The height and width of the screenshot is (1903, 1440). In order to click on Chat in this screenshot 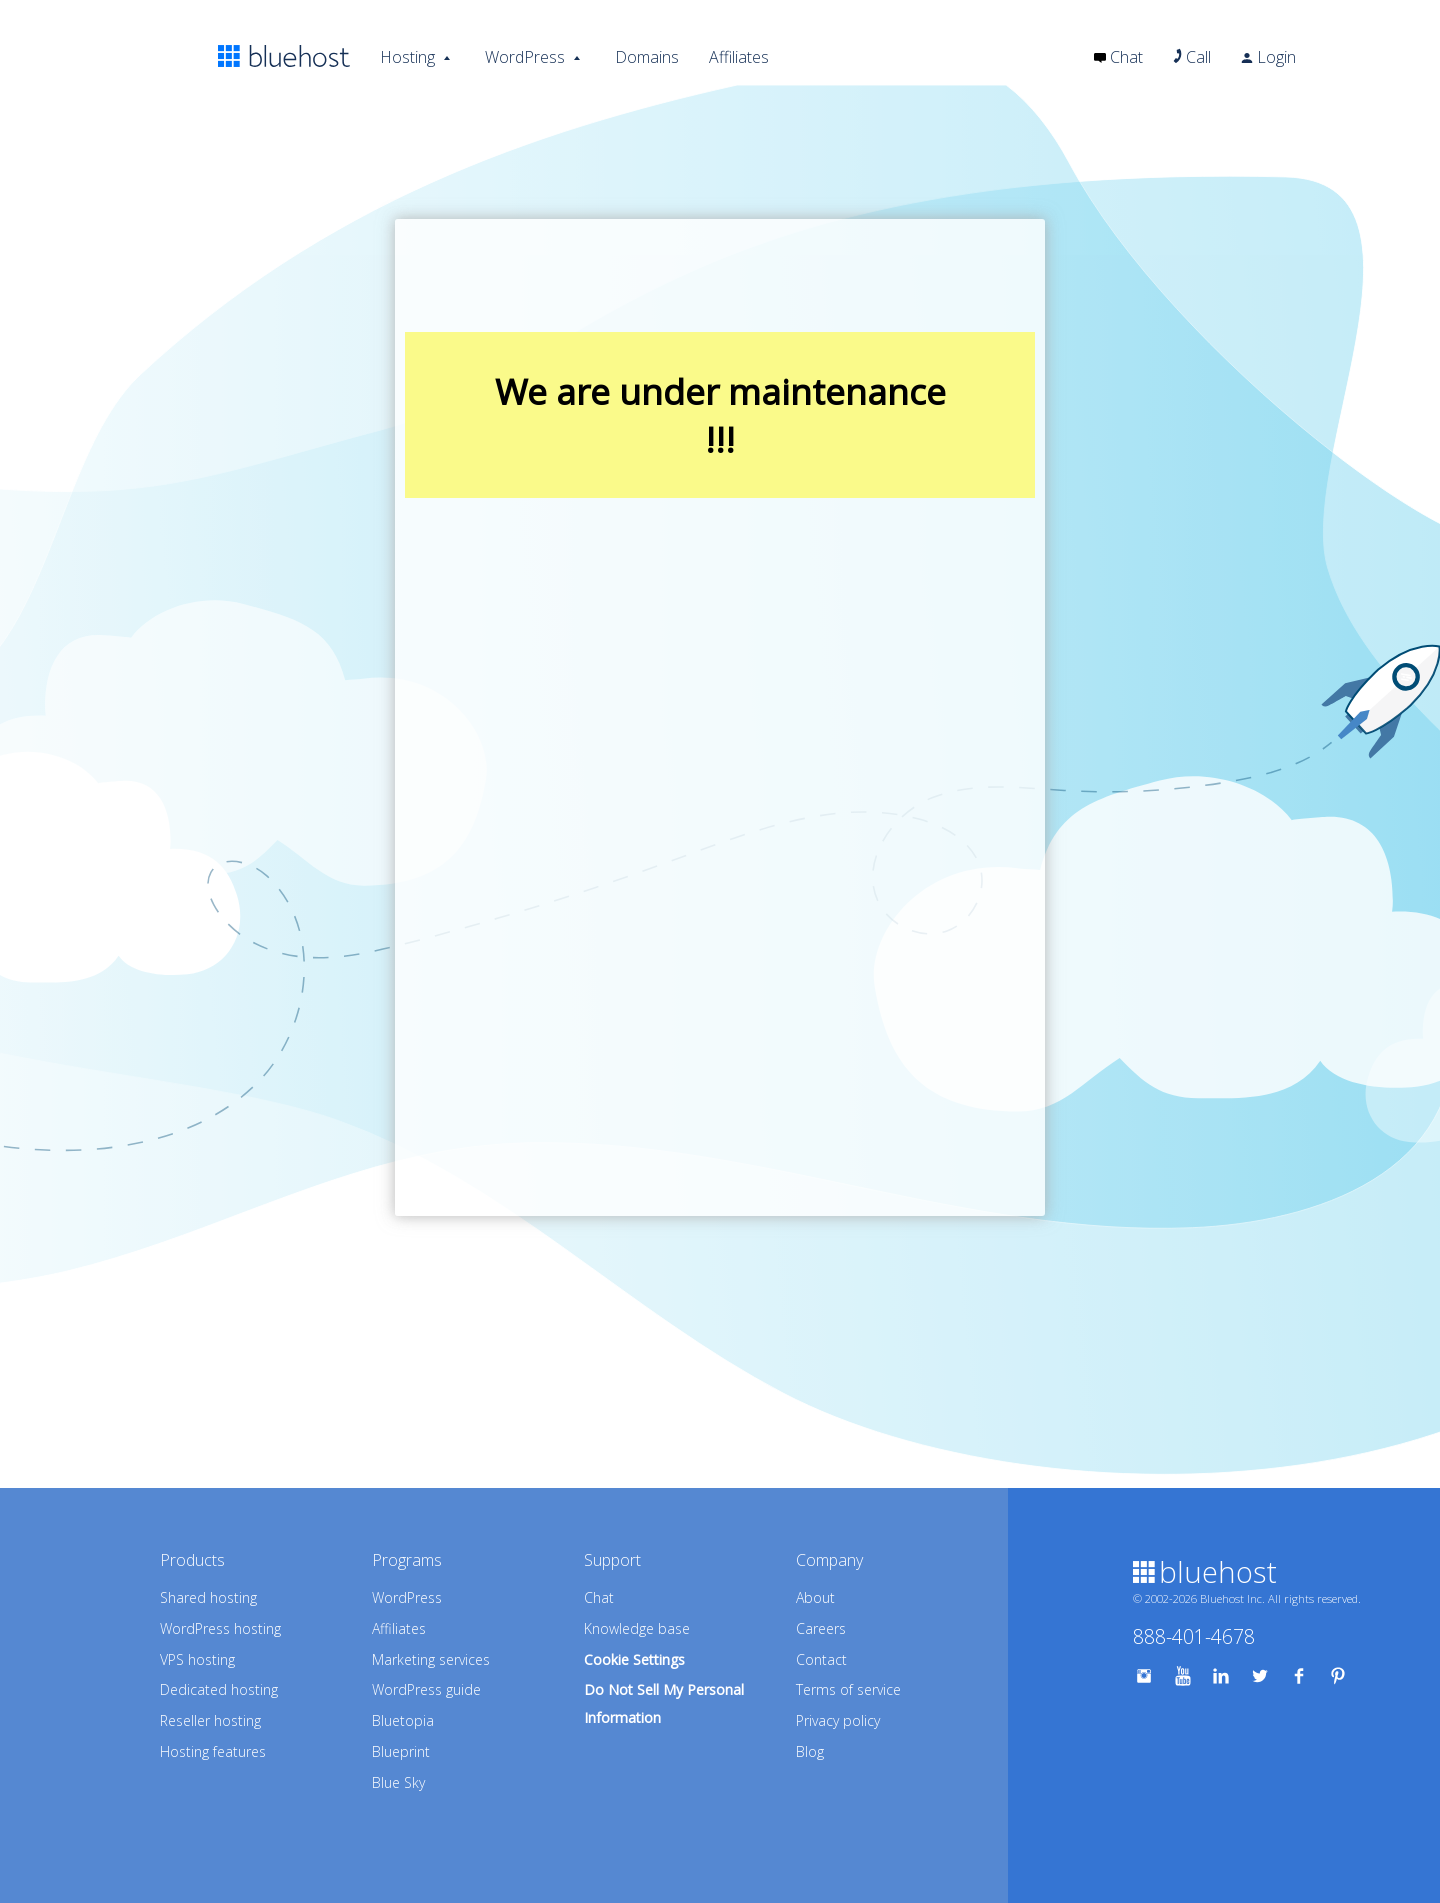, I will do `click(1118, 57)`.